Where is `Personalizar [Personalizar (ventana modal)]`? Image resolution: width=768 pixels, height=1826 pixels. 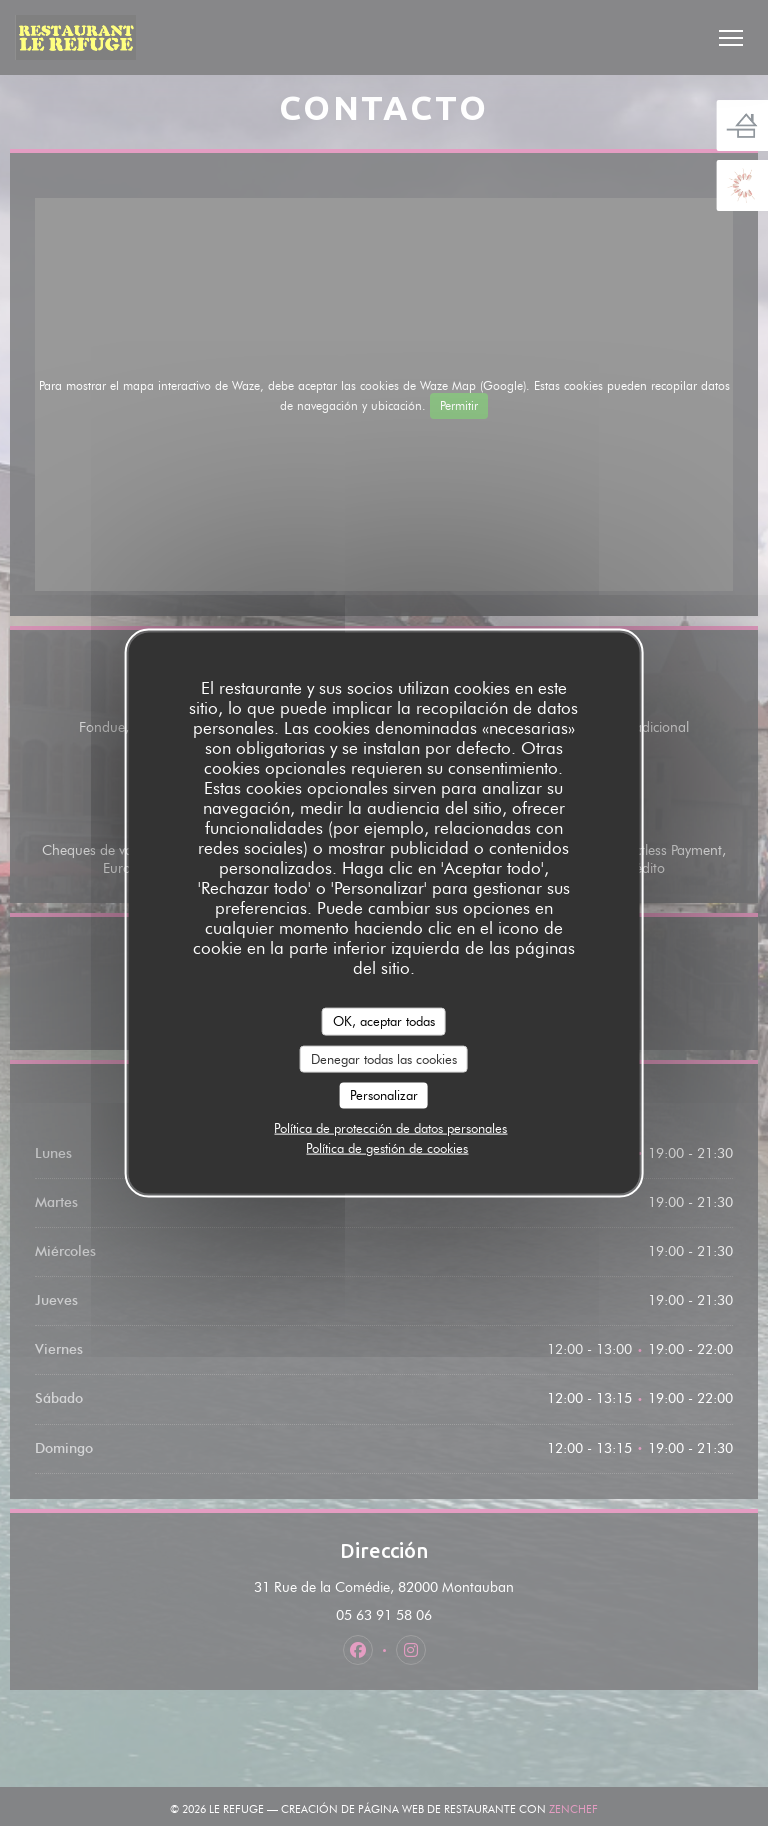
Personalizar [Personalizar (ventana modal)] is located at coordinates (384, 1095).